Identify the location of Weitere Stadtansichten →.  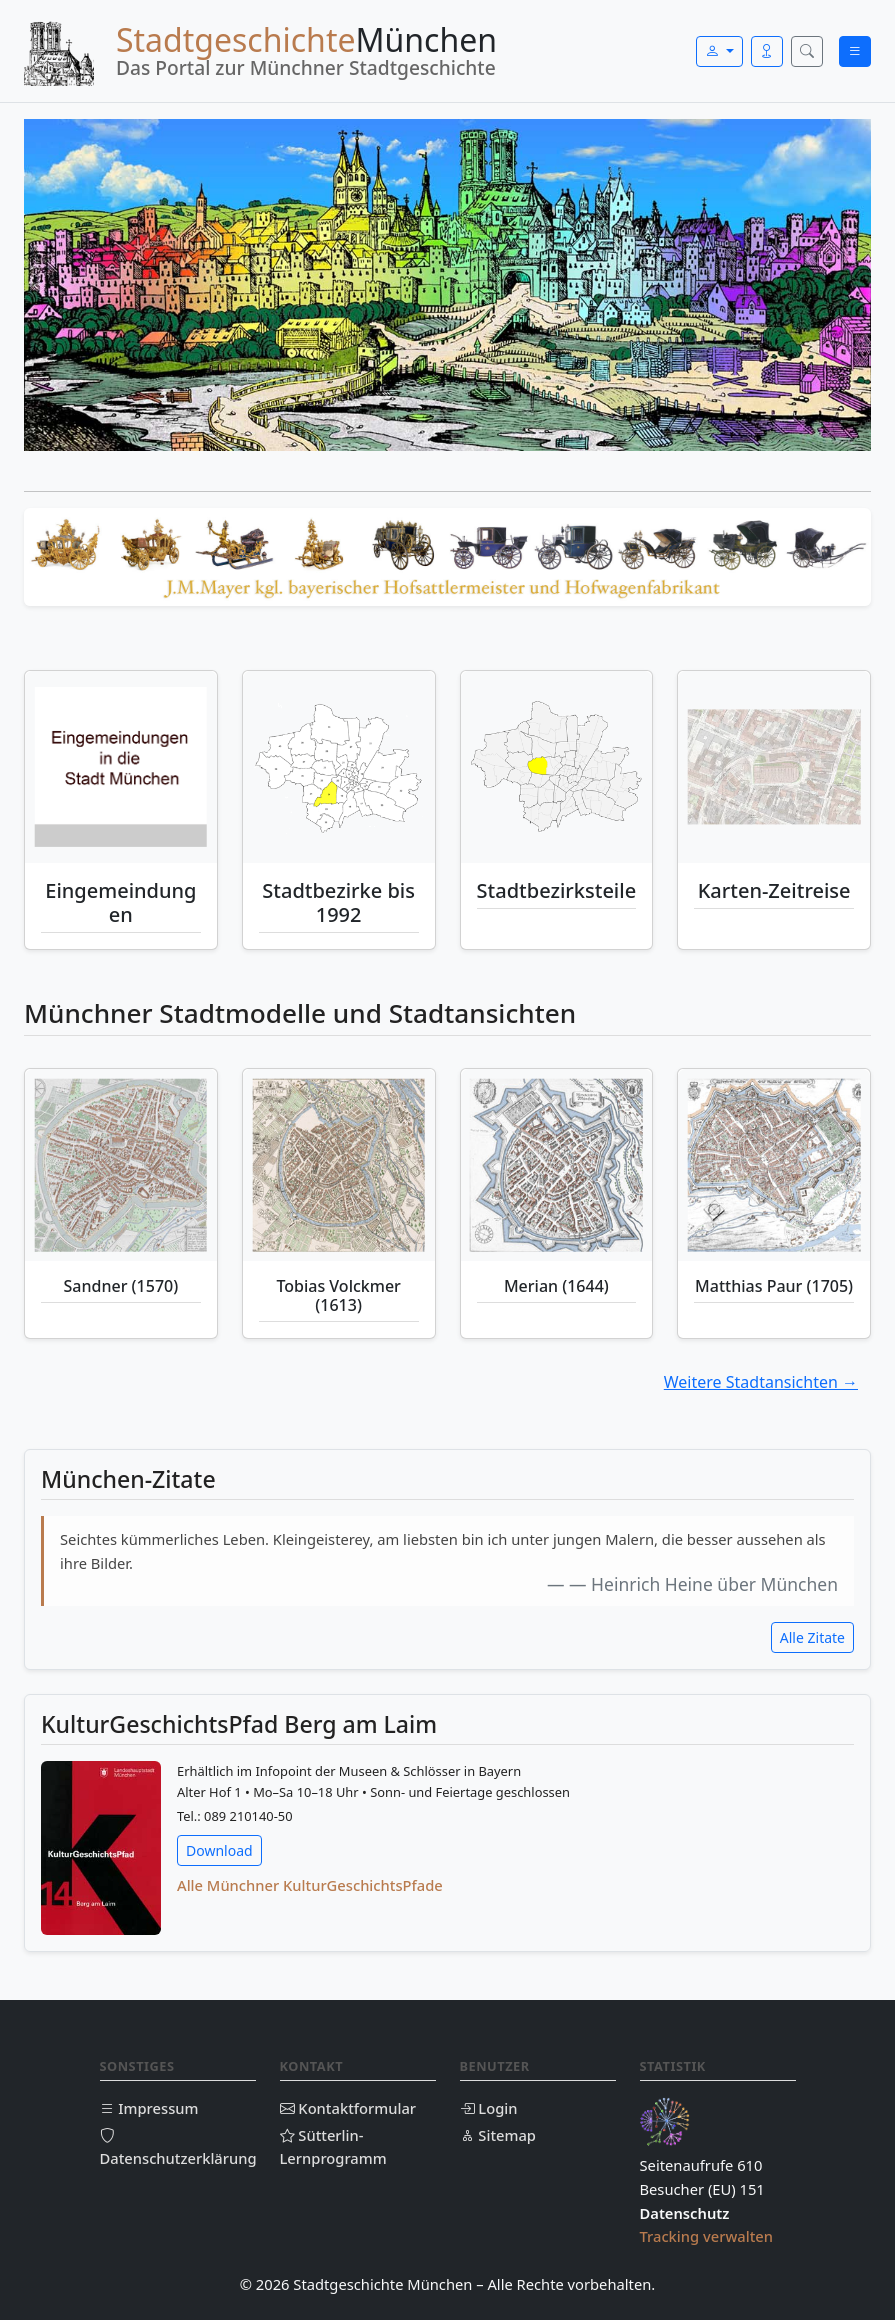
(761, 1382).